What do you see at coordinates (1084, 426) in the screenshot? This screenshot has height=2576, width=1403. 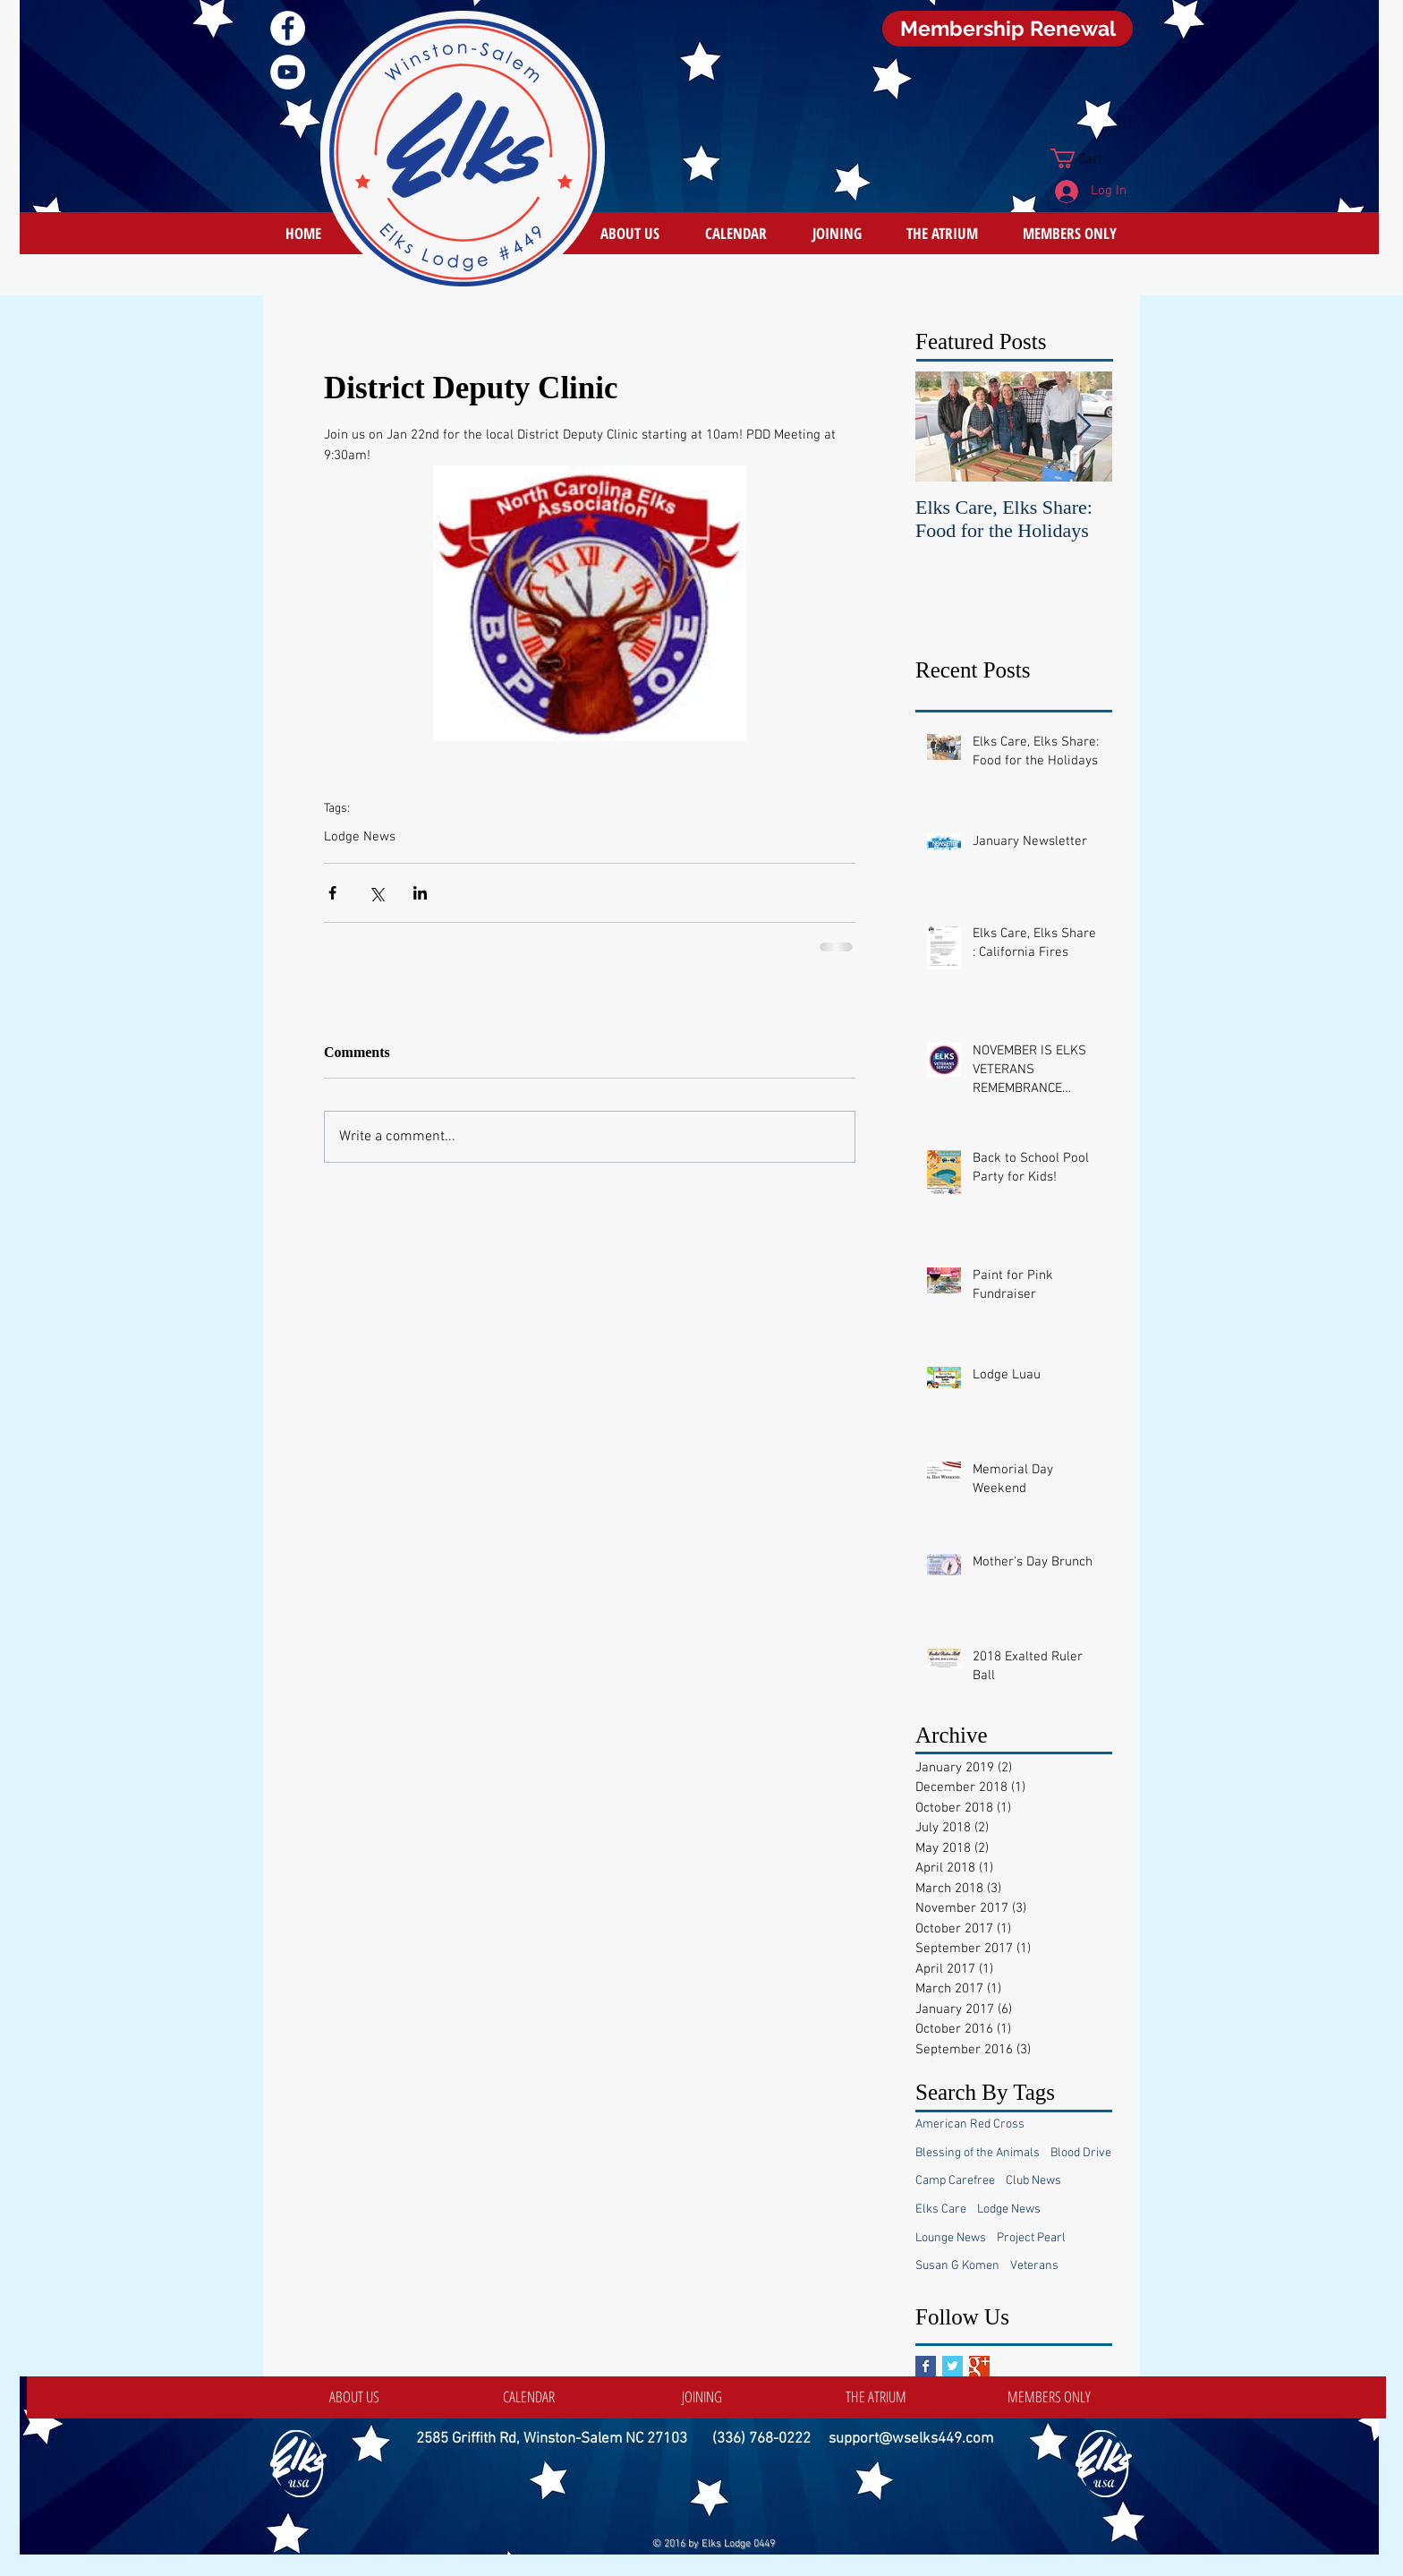 I see `[Next Item]` at bounding box center [1084, 426].